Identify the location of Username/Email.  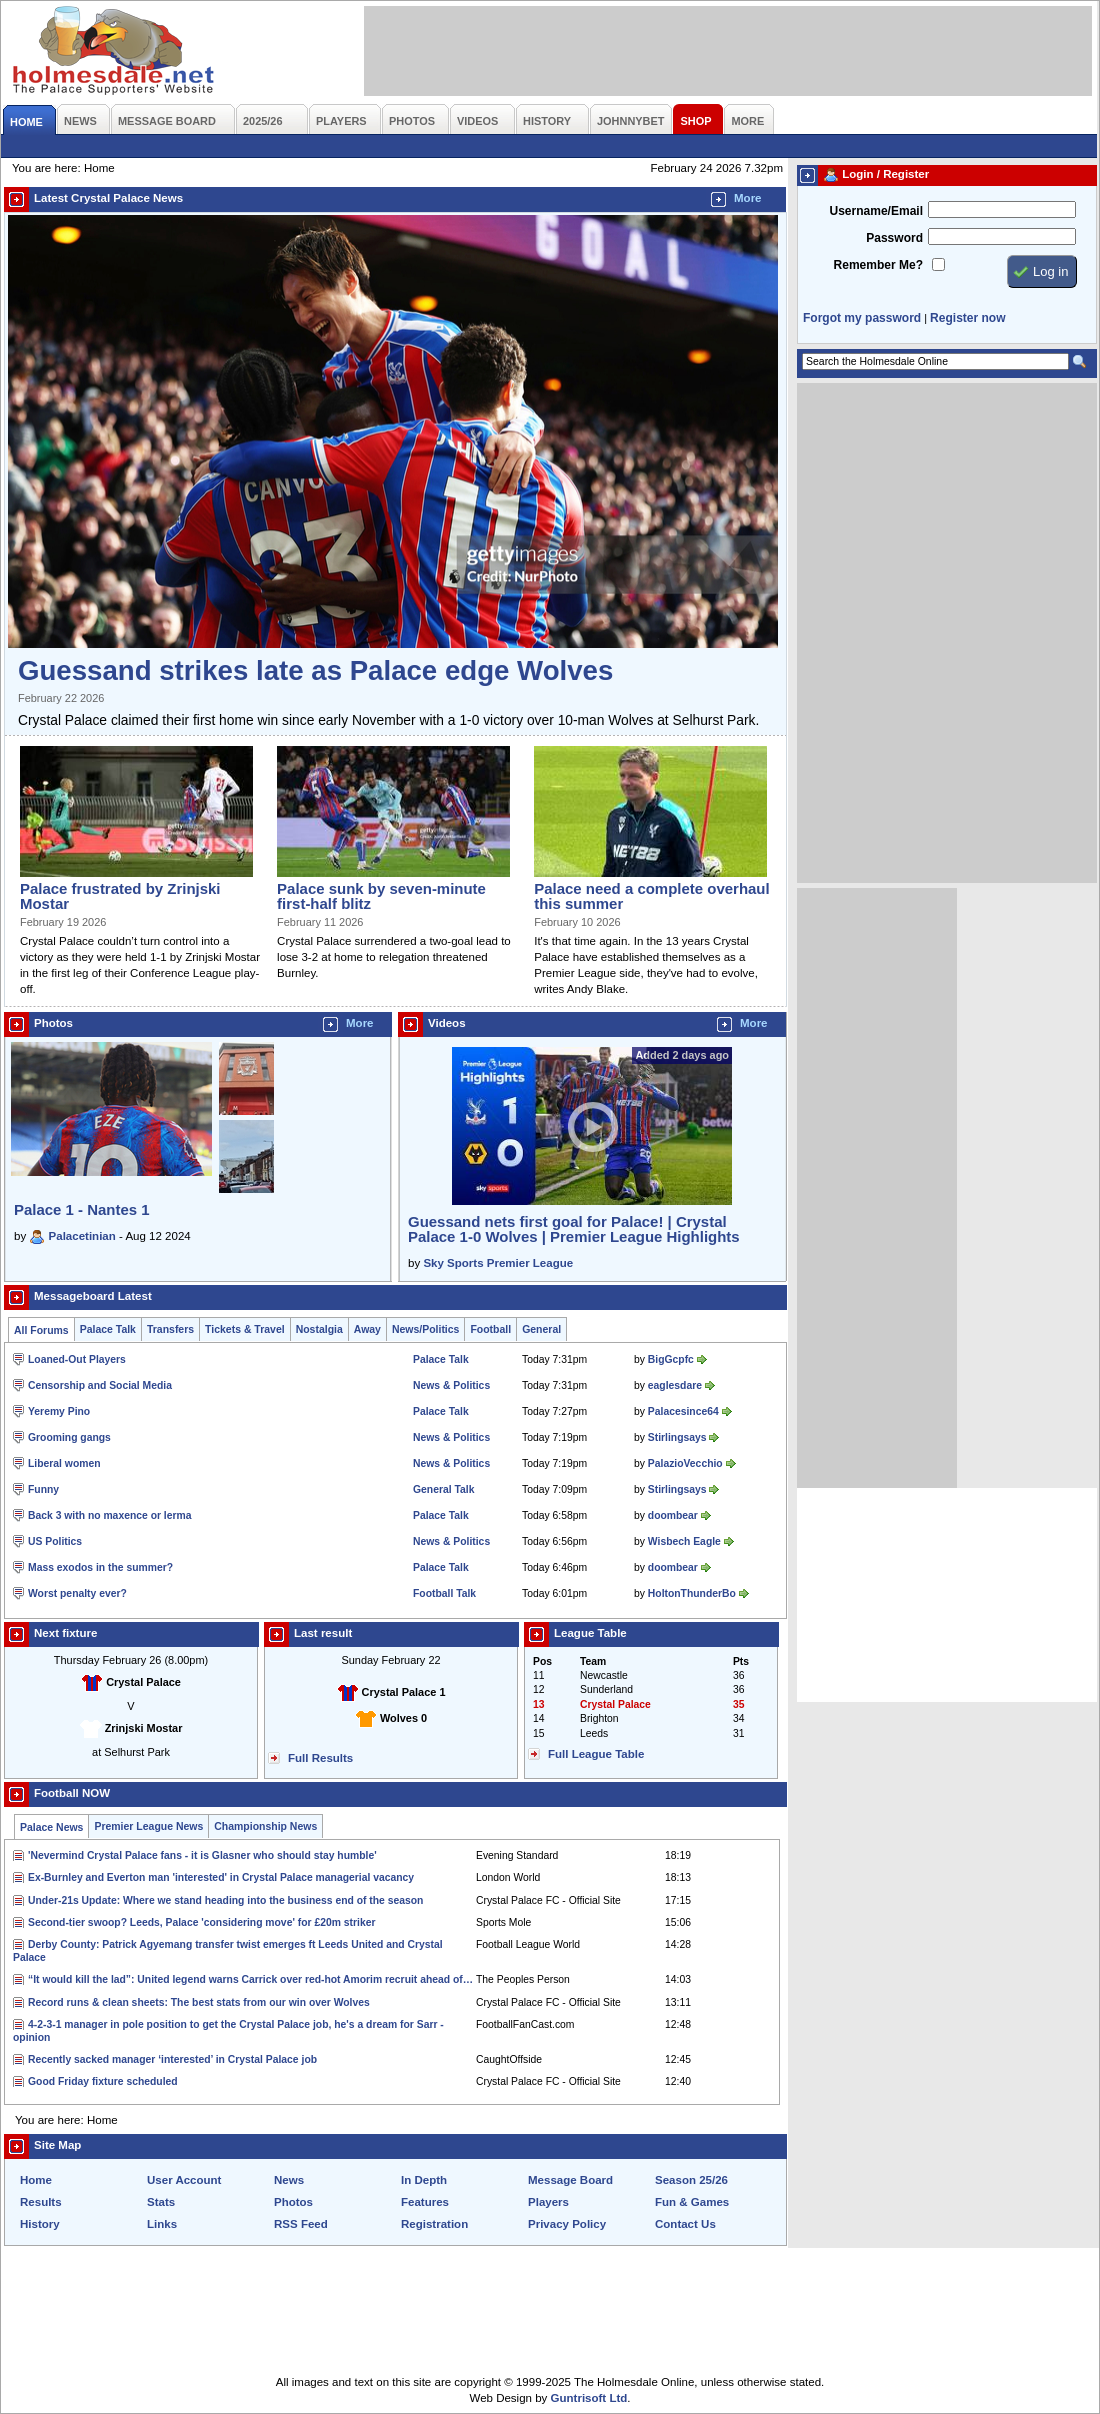
(876, 211).